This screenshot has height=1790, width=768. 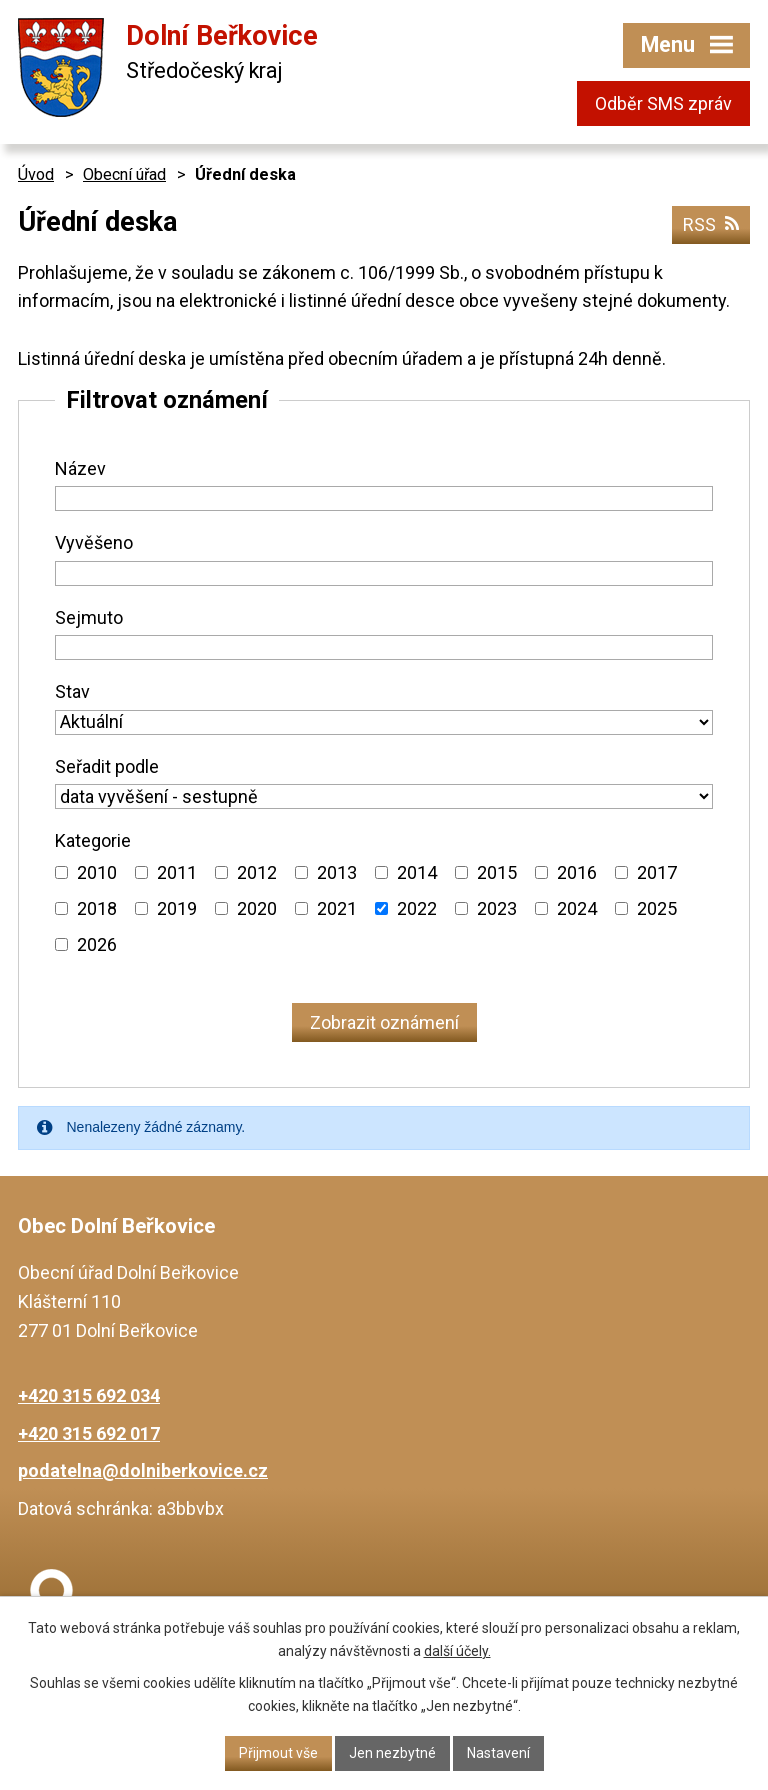 I want to click on 2019, so click(x=177, y=908).